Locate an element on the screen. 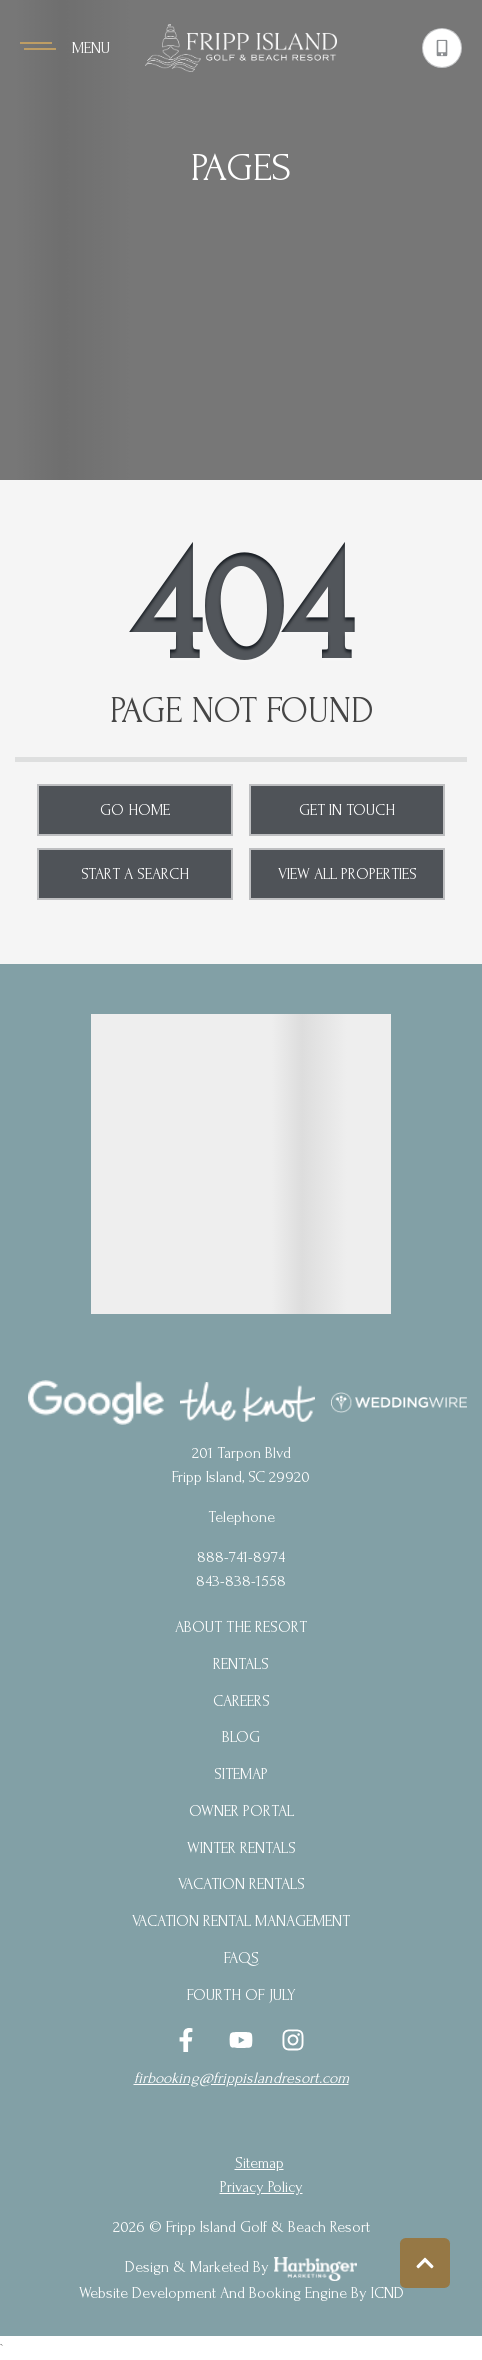 This screenshot has height=2360, width=482. privacy policy is located at coordinates (261, 2187).